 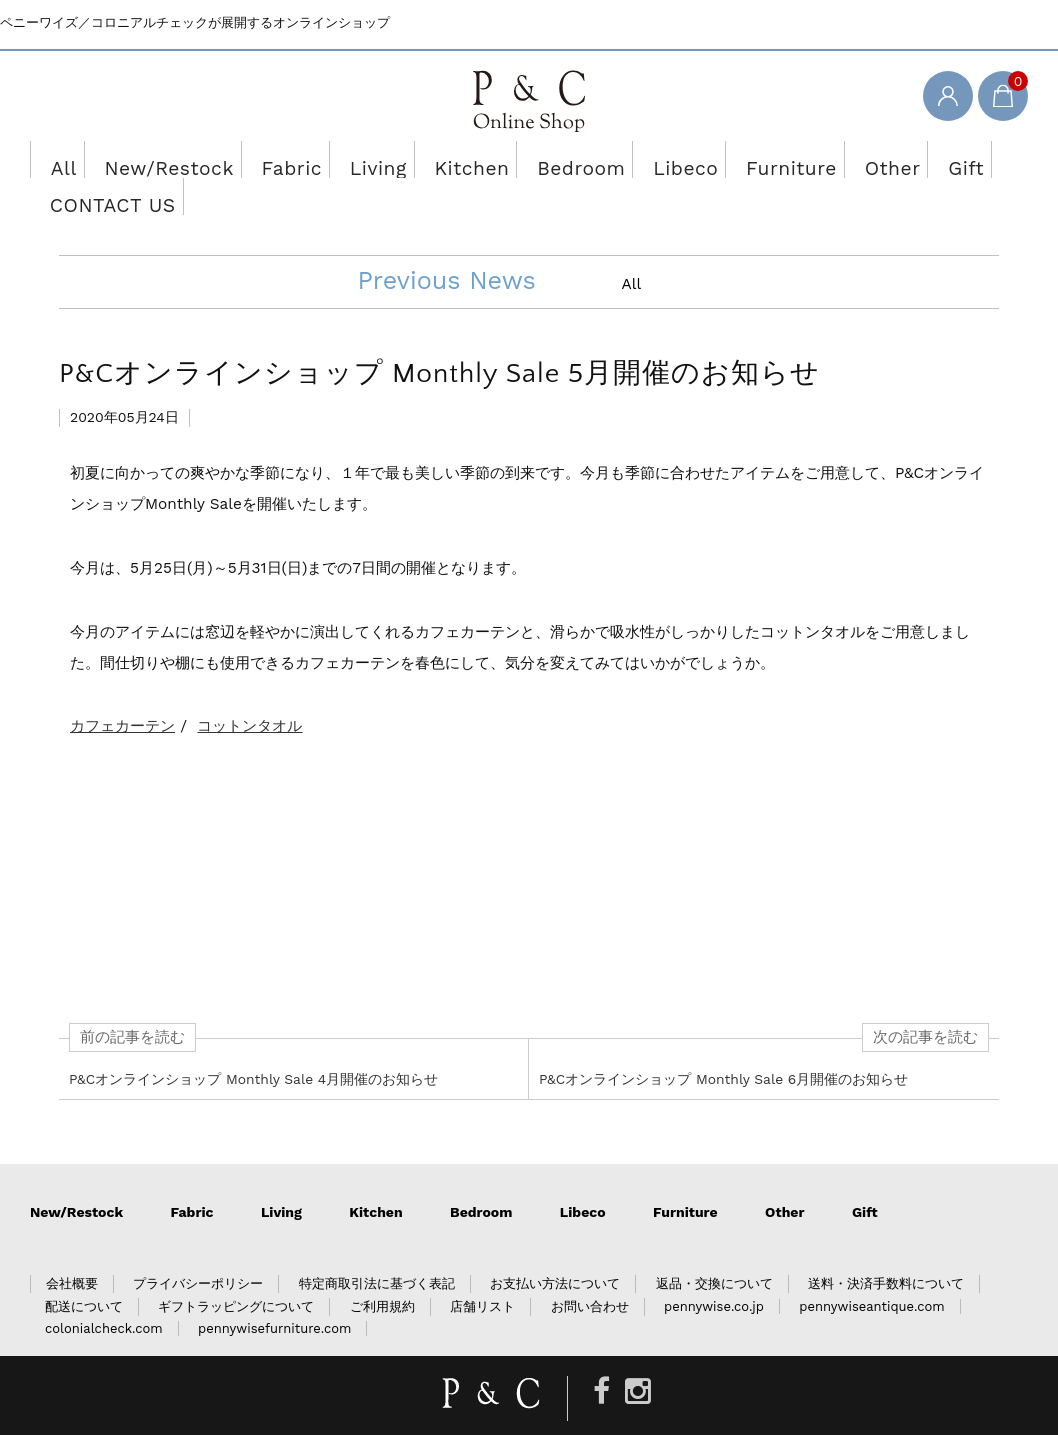 I want to click on Bedroom, so click(x=519, y=159).